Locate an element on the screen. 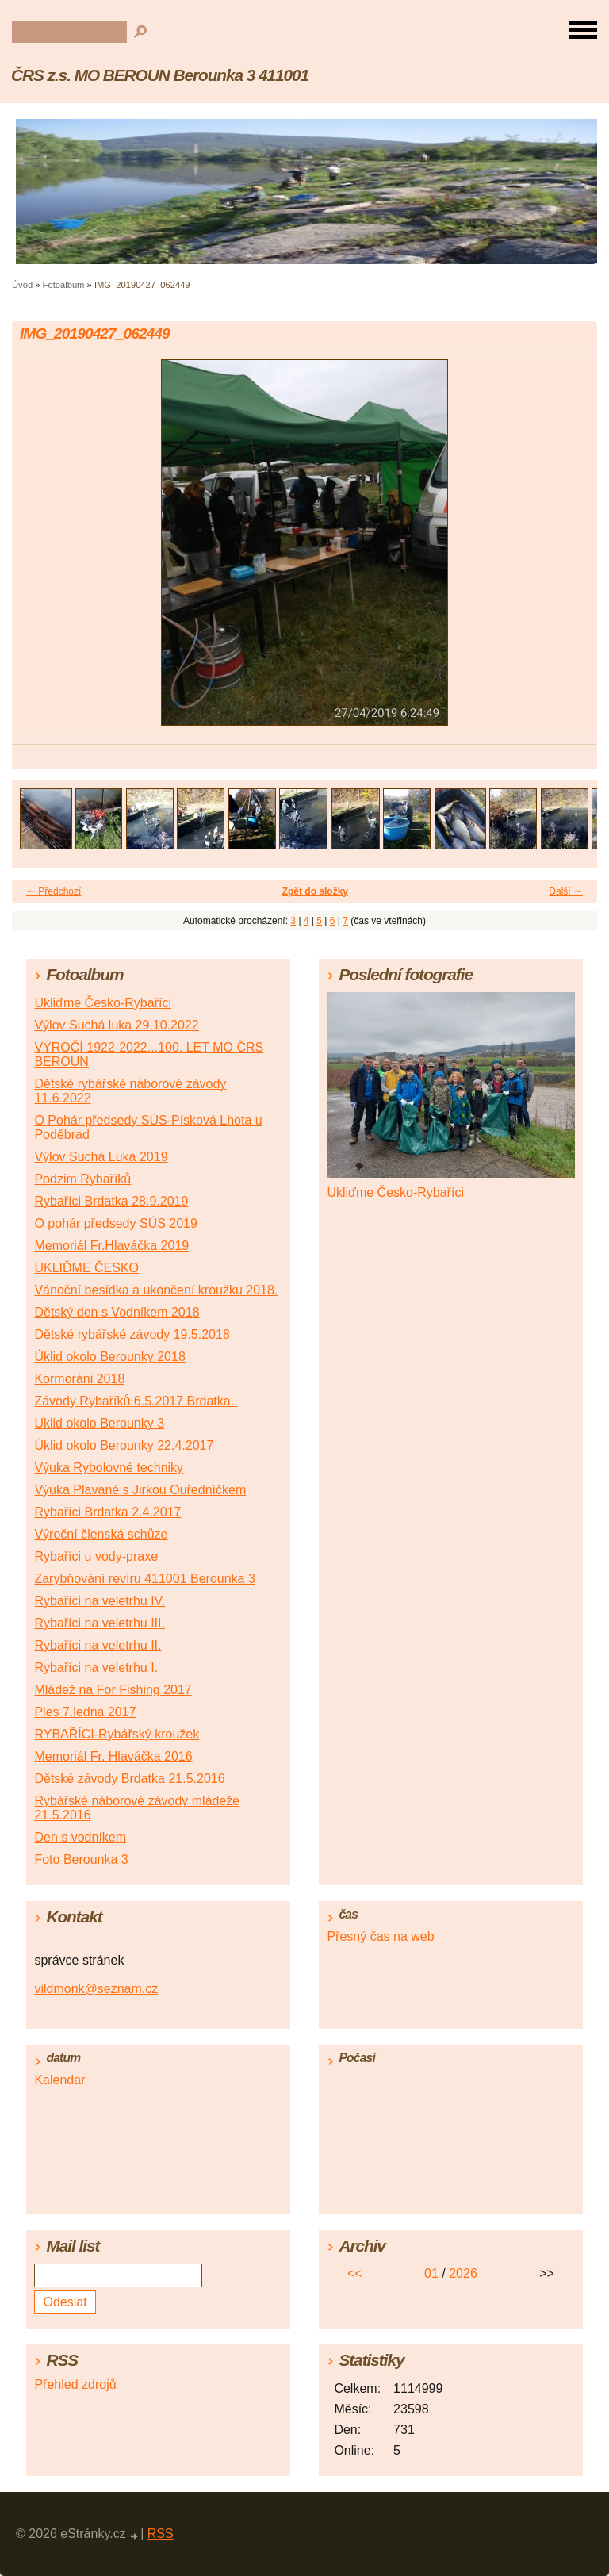 Image resolution: width=609 pixels, height=2576 pixels. vildmonk@seznam.cz is located at coordinates (96, 1988).